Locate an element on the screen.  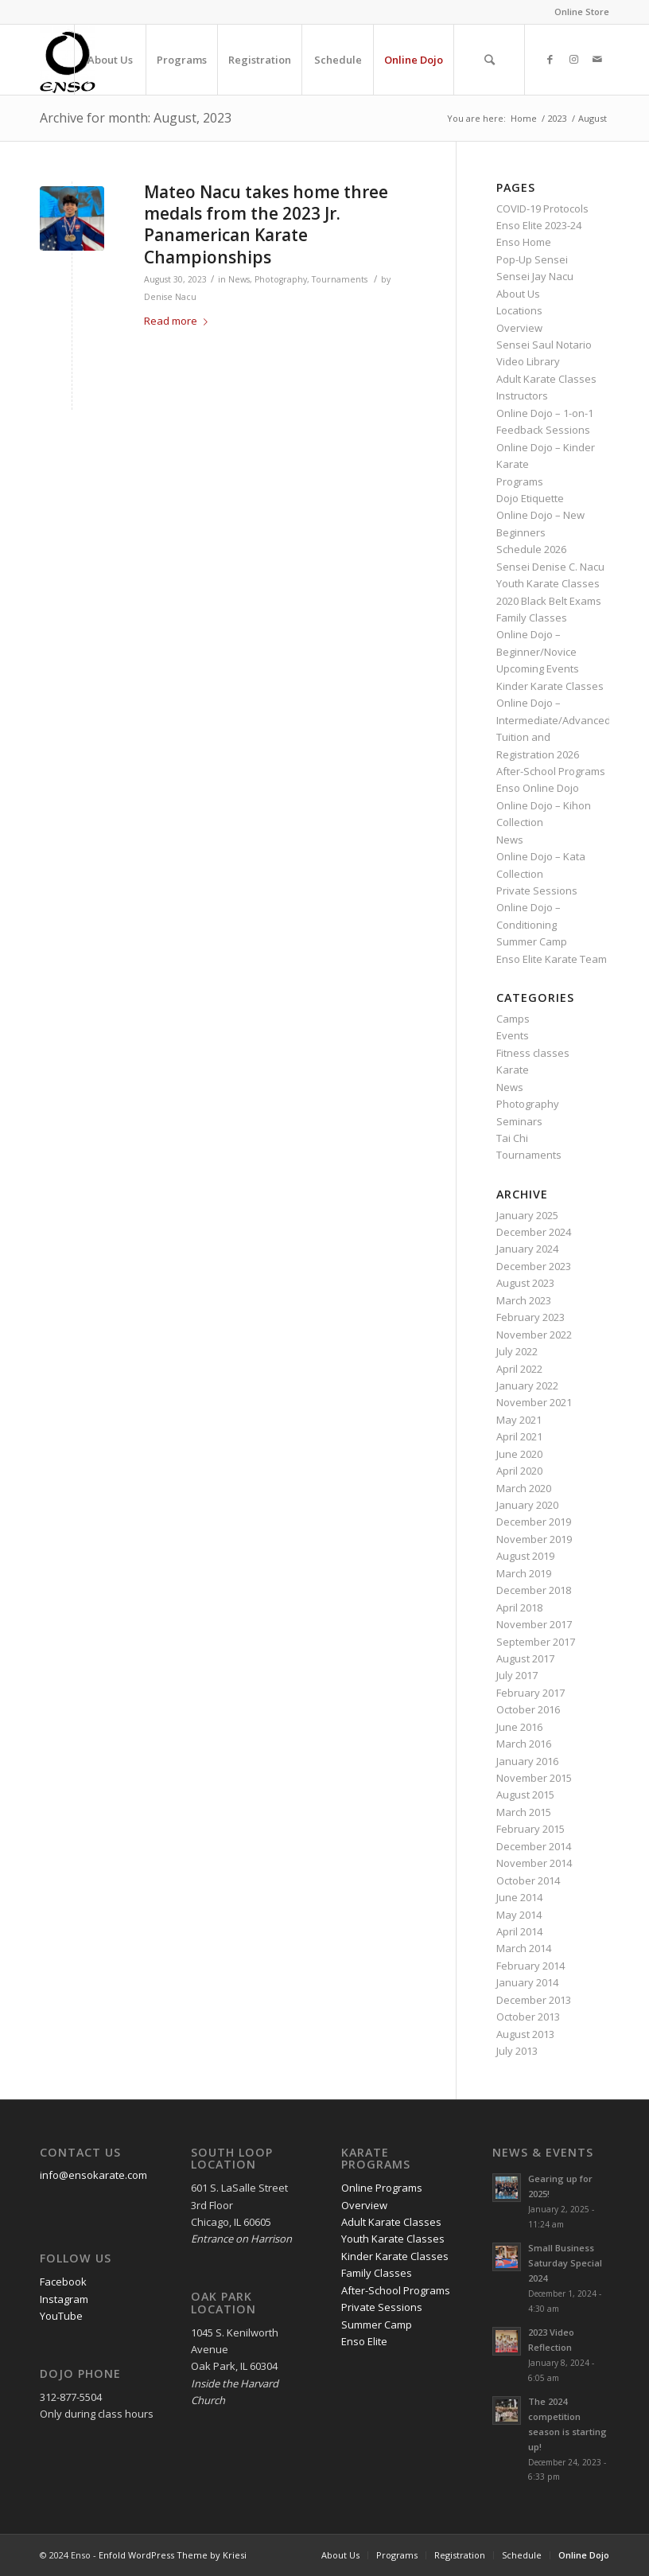
July 2017 is located at coordinates (517, 1675).